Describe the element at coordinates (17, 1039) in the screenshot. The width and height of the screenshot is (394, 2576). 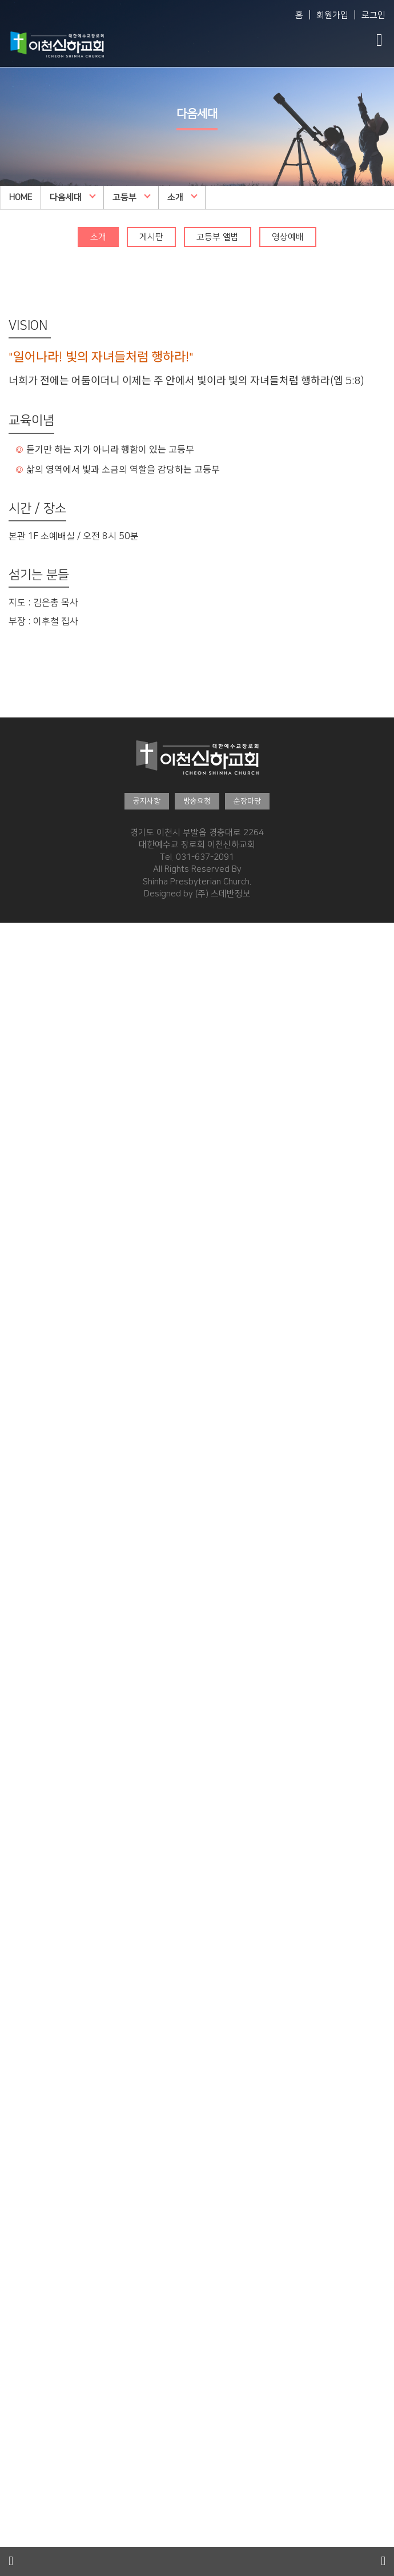
I see `예배 시간` at that location.